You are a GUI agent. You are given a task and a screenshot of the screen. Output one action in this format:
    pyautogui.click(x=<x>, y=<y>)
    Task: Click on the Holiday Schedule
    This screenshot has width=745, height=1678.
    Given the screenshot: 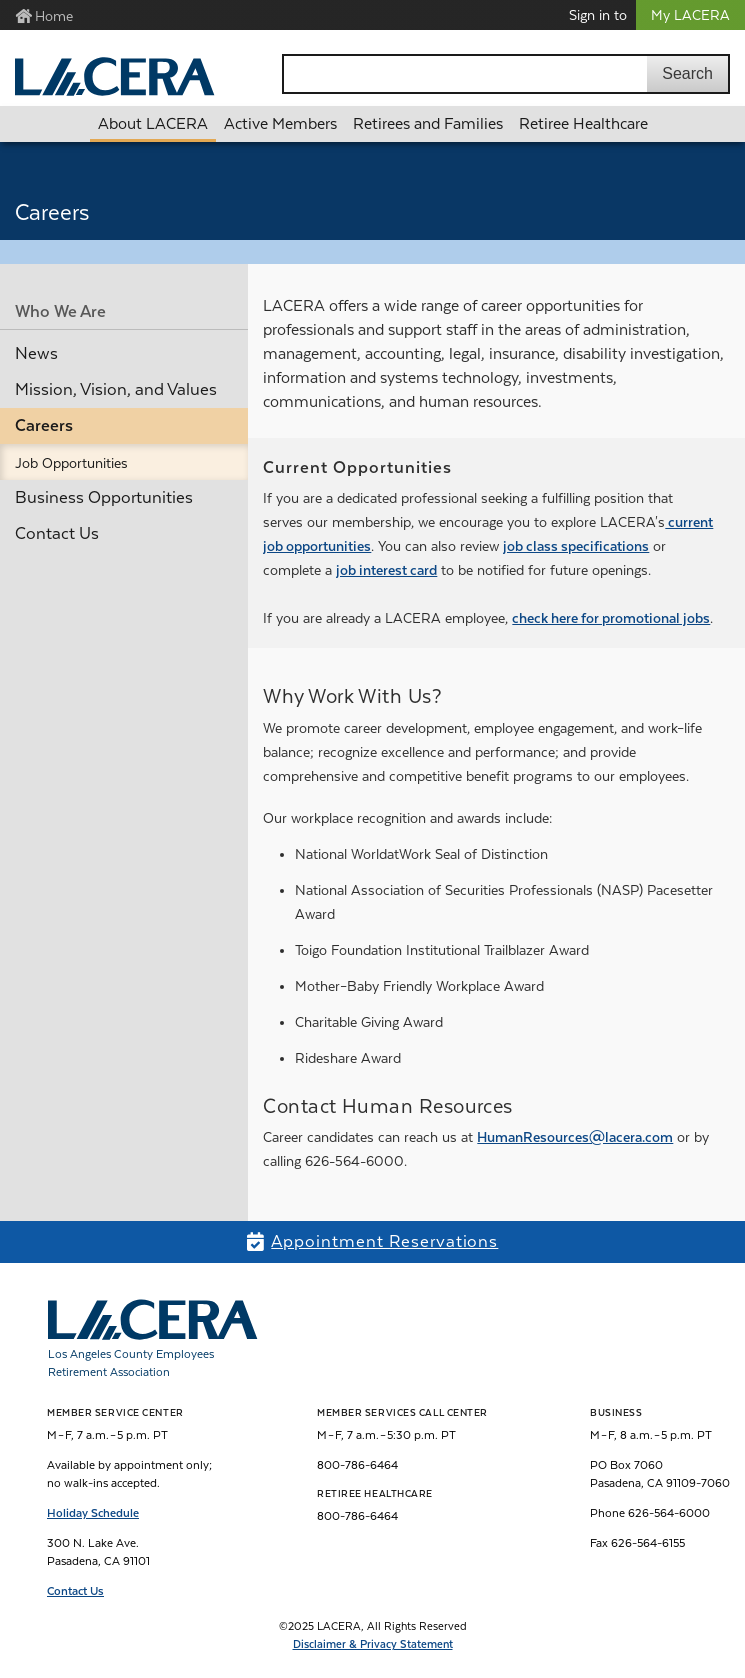 What is the action you would take?
    pyautogui.click(x=93, y=1513)
    